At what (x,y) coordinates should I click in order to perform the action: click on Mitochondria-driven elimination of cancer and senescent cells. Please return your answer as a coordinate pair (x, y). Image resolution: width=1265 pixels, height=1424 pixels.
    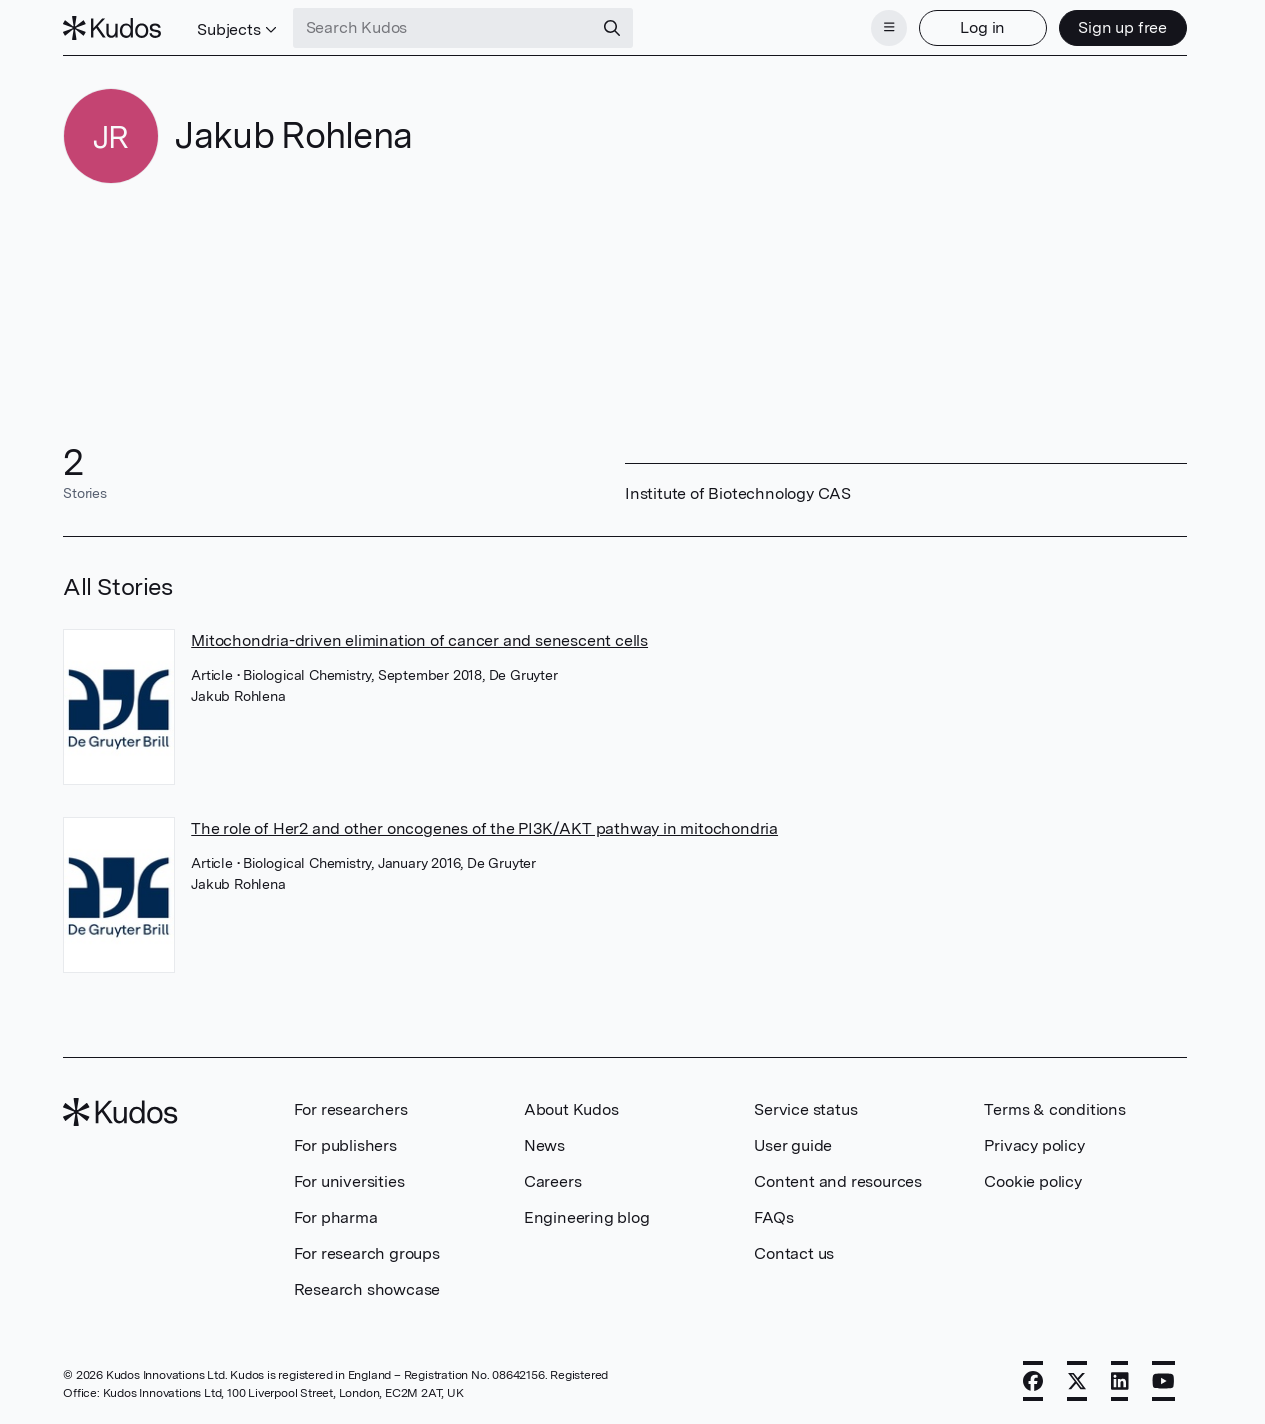
    Looking at the image, I should click on (419, 640).